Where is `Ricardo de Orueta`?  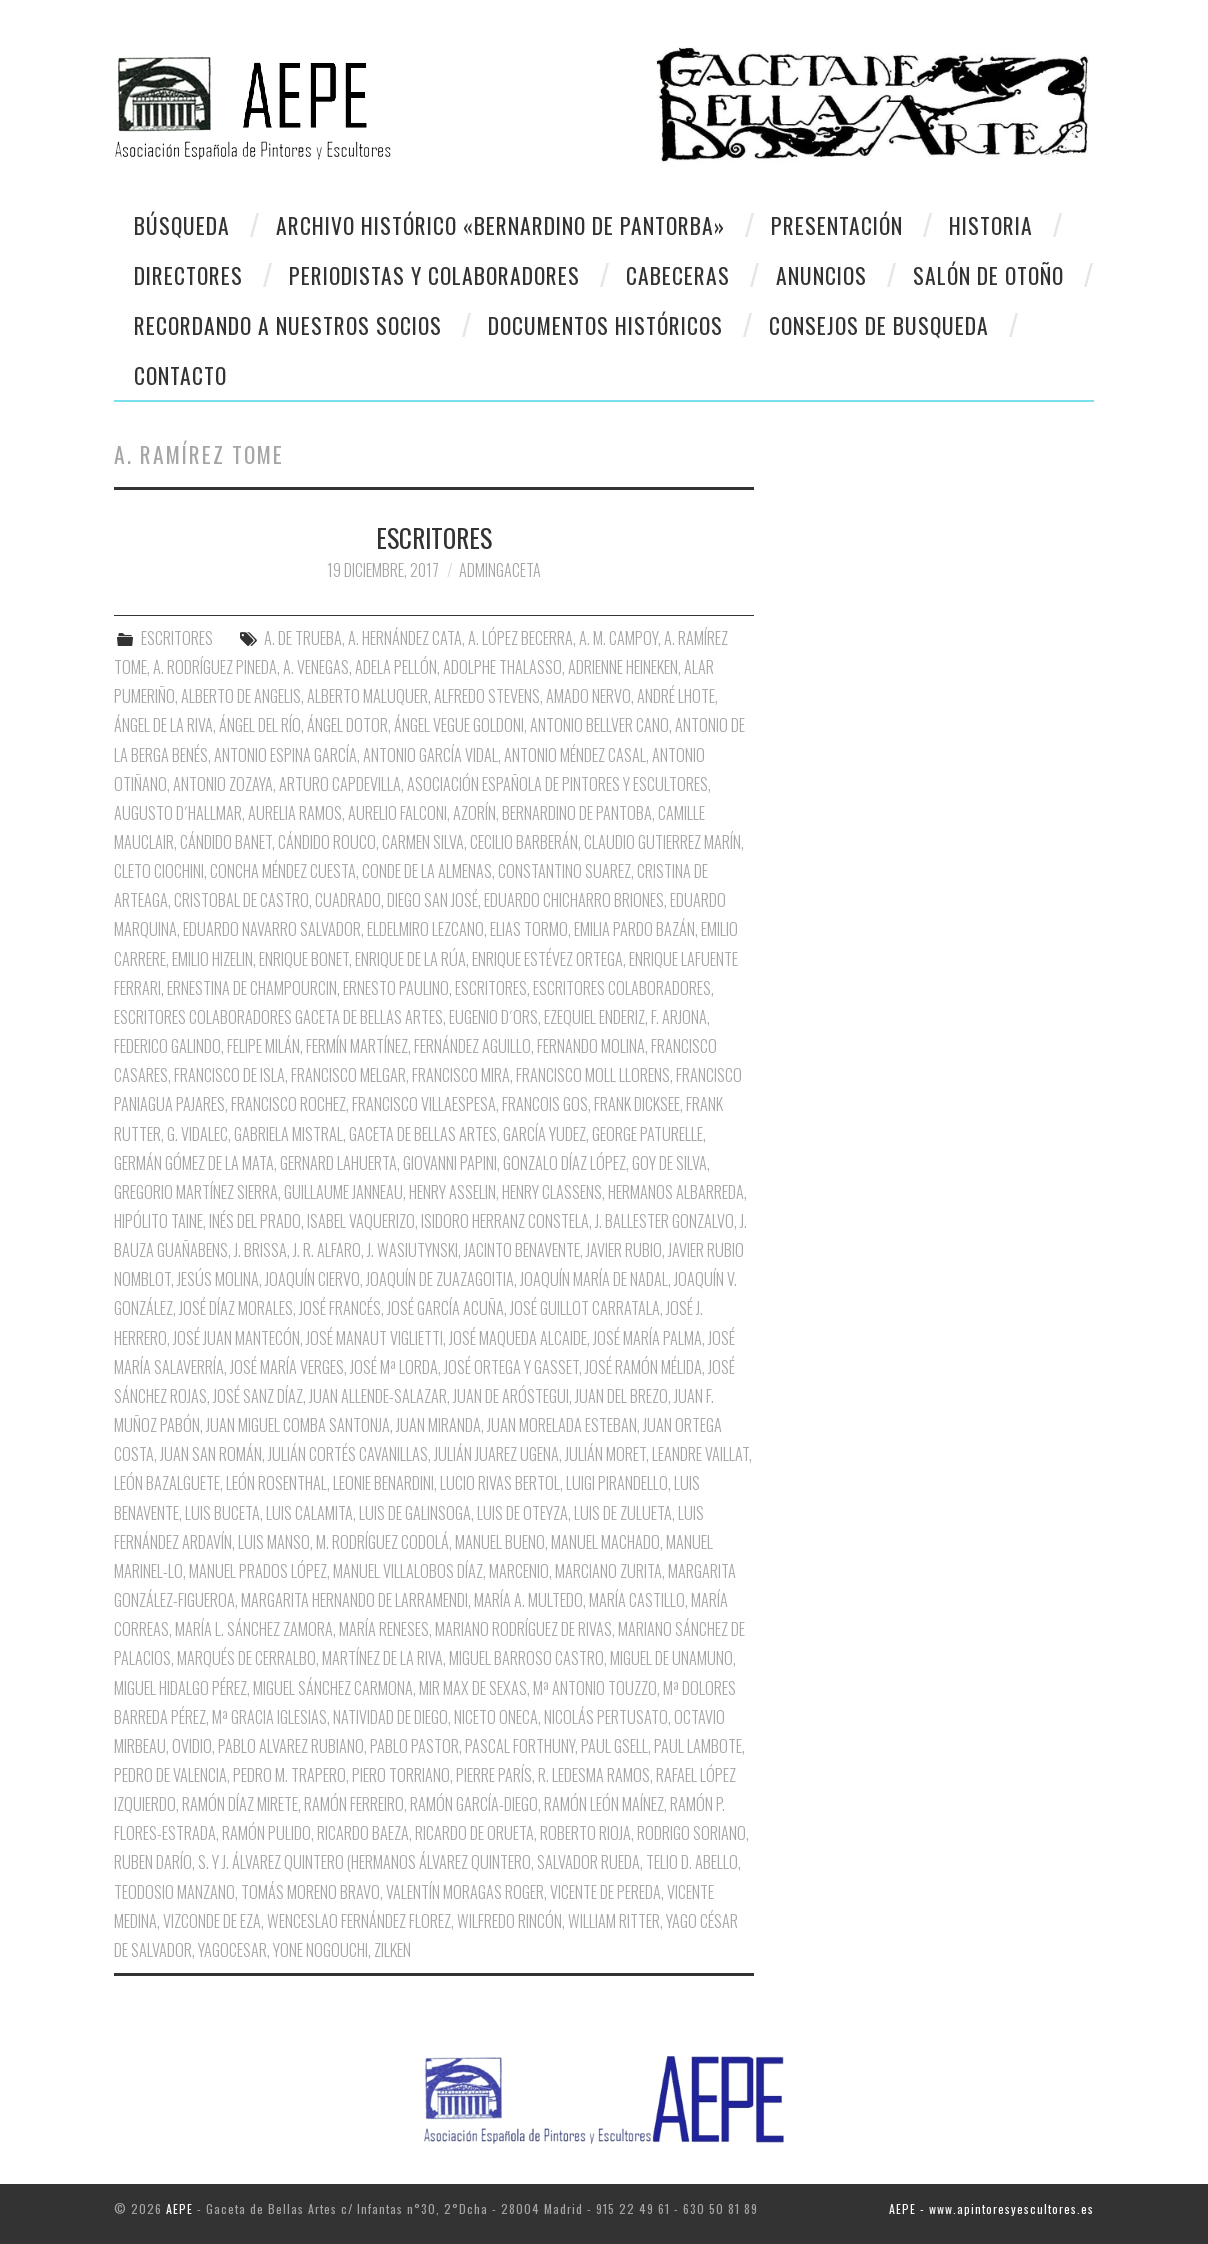
Ricardo de Orueta is located at coordinates (474, 1833).